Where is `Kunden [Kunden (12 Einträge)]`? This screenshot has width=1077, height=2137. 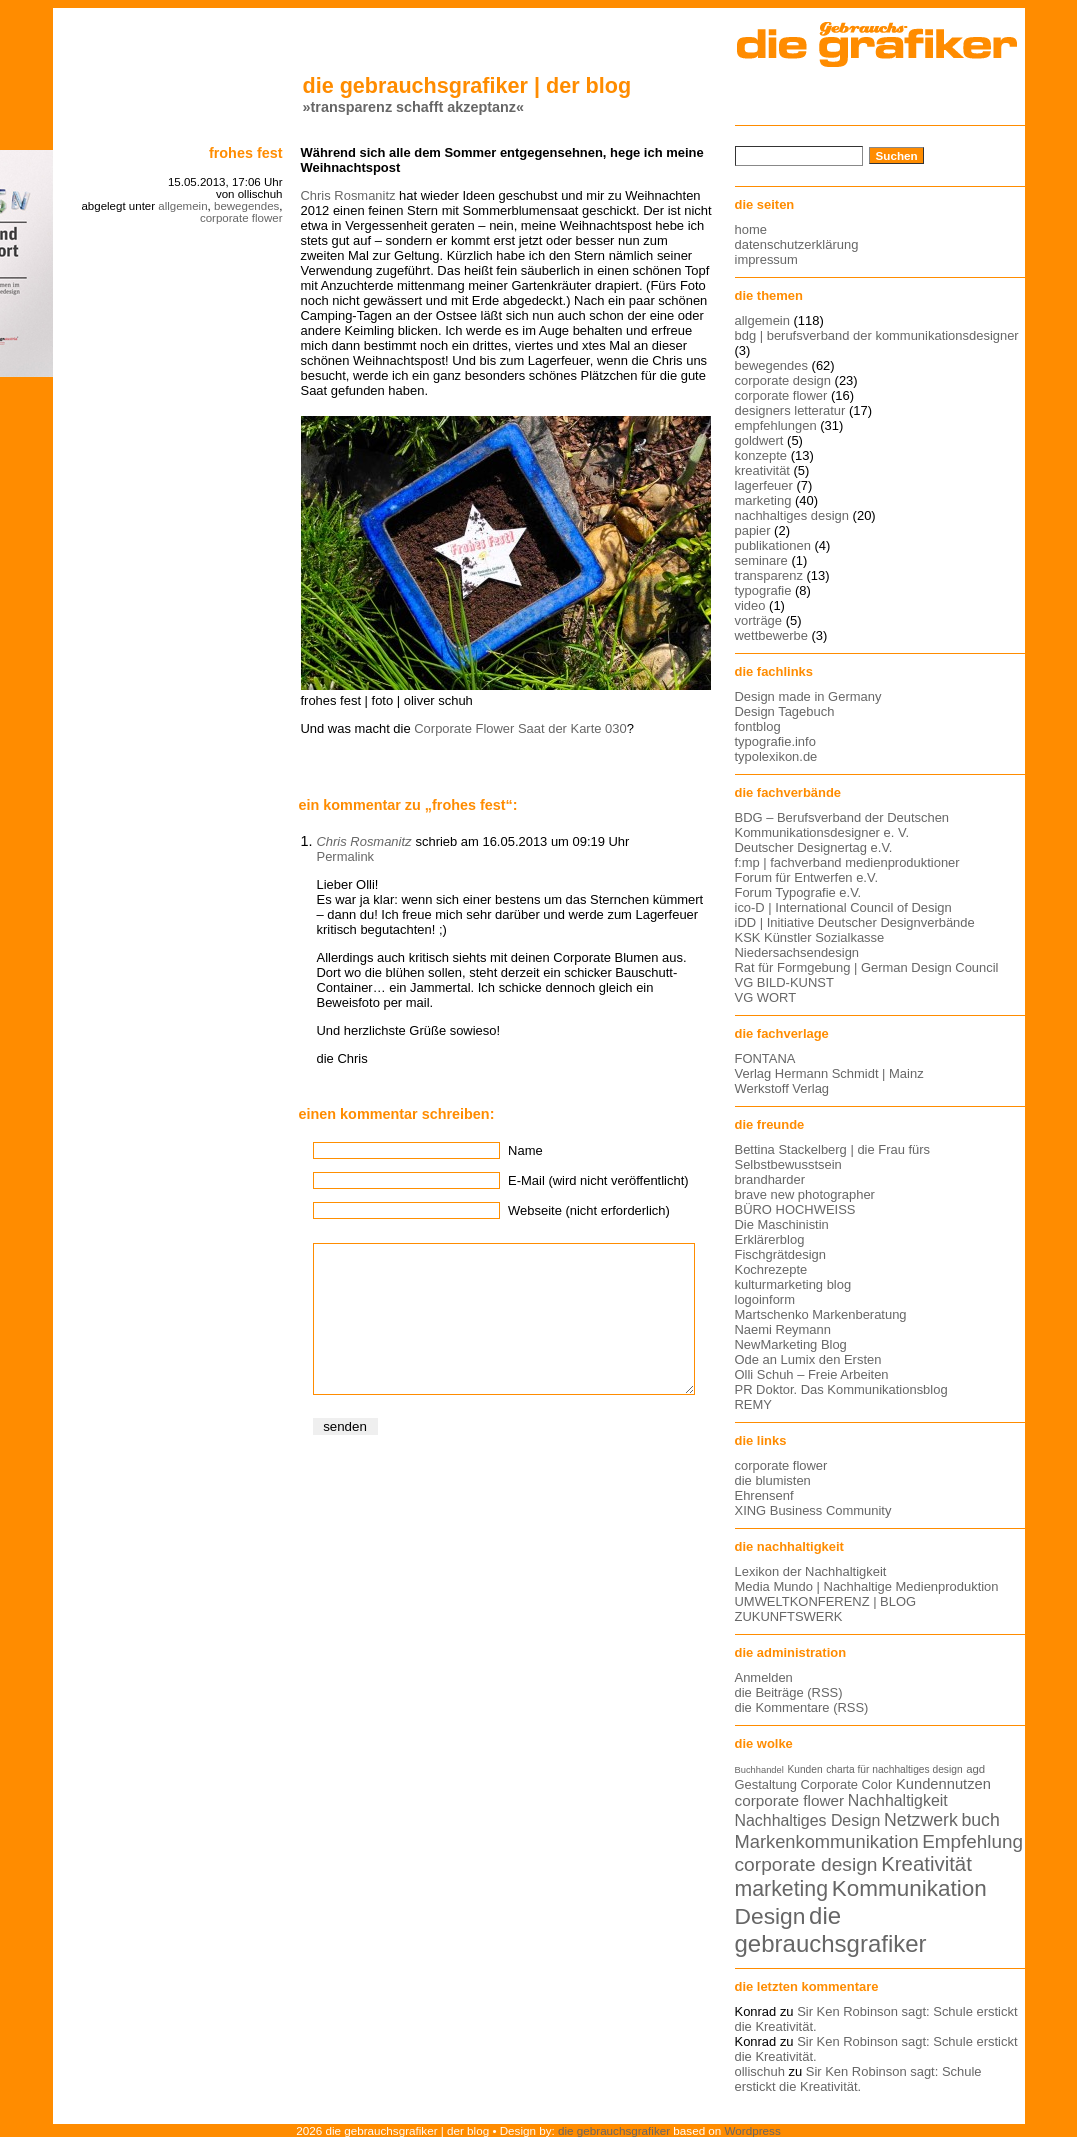 Kunden [Kunden (12 Einträge)] is located at coordinates (804, 1769).